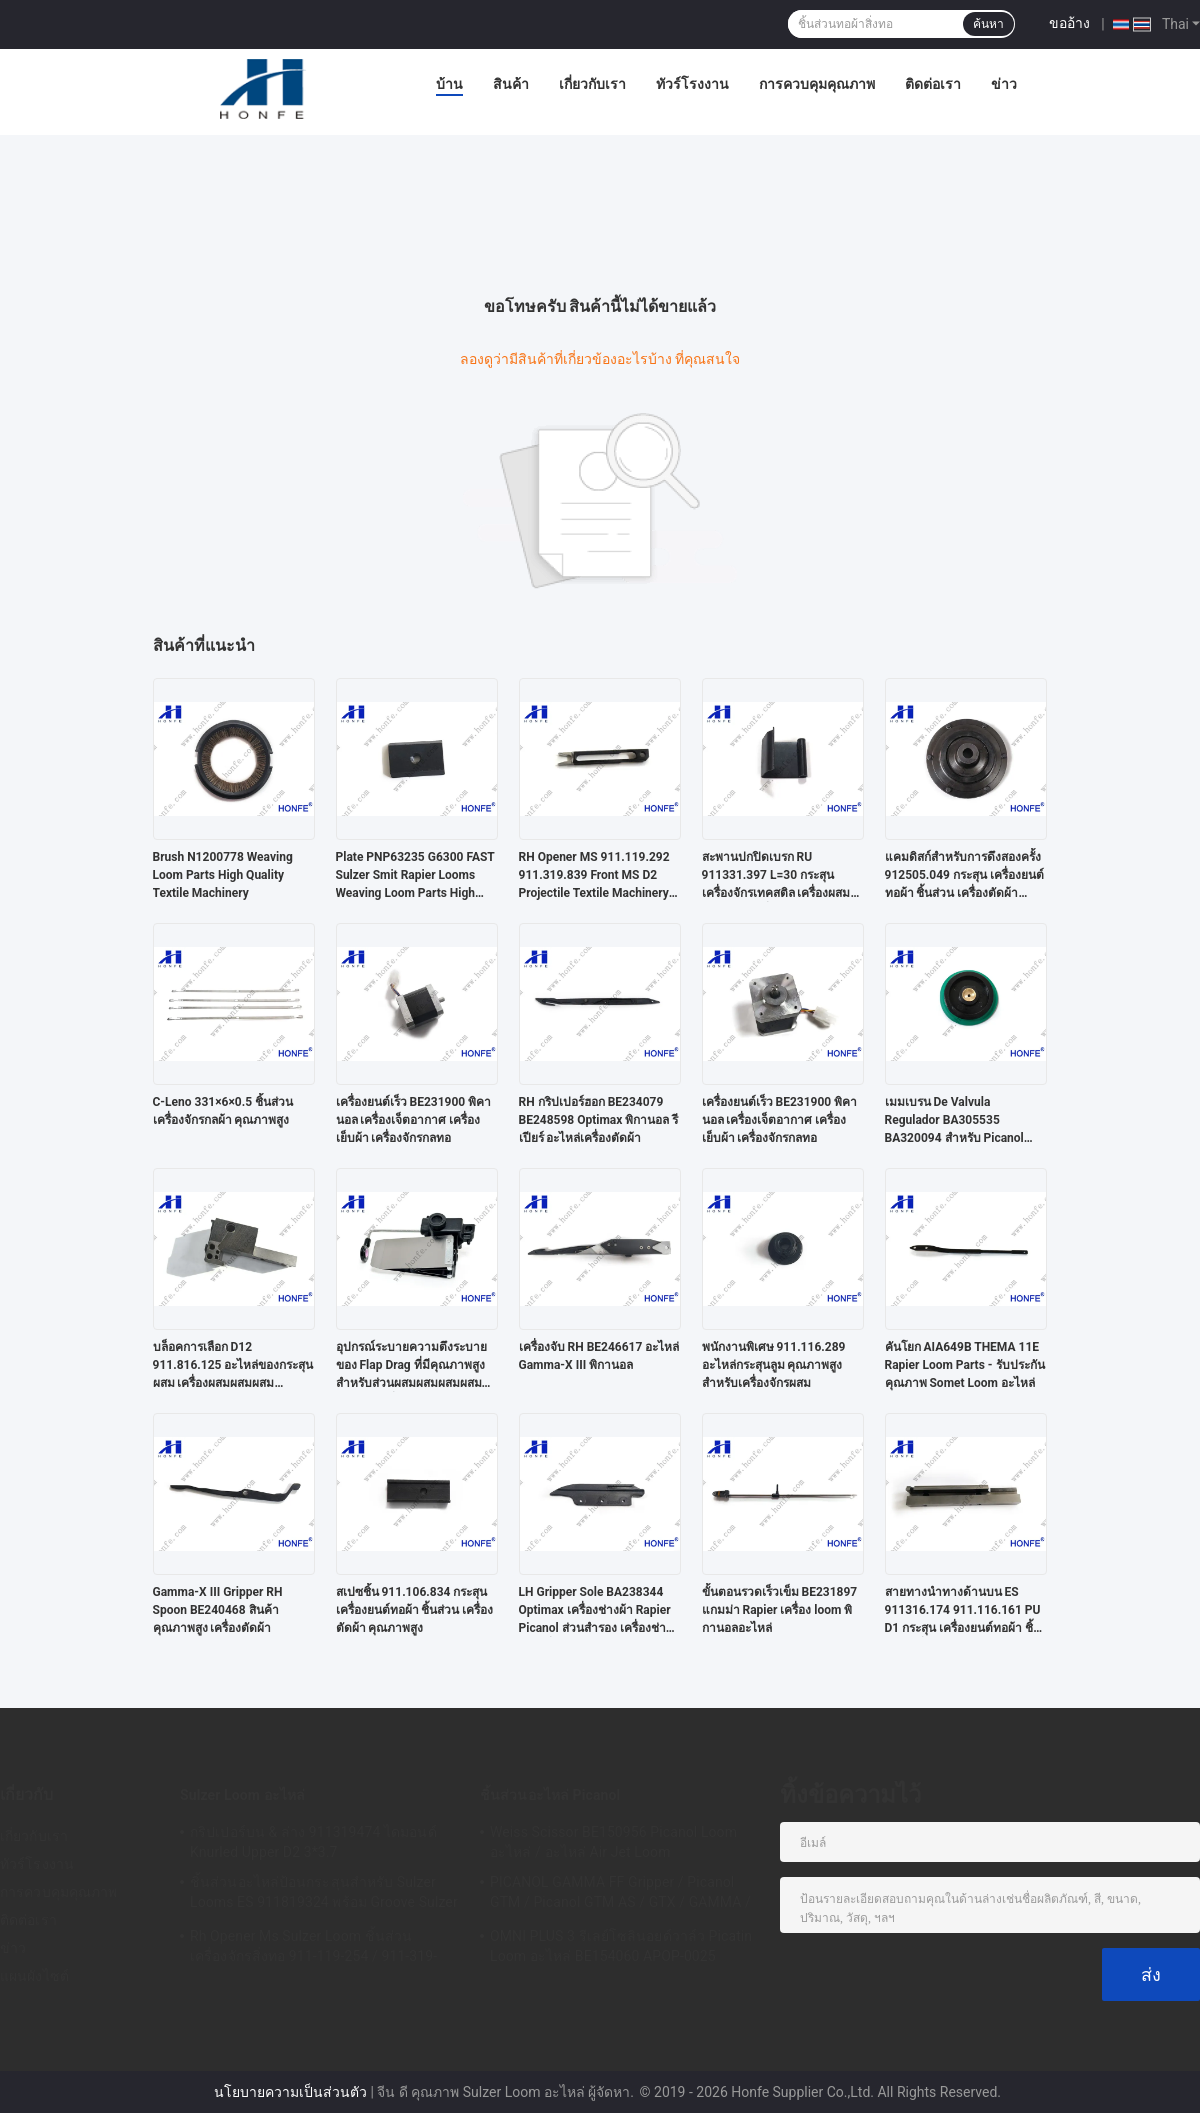 This screenshot has width=1200, height=2113. What do you see at coordinates (776, 876) in the screenshot?
I see `สะพานปกปิดเบรก RU 911331.397 L=30 กระสุน เครื่องจักรเทคสติล เครื่องผสมผ้า อะไหล่เครื่องผสมผ้า คุณภาพสูง` at bounding box center [776, 876].